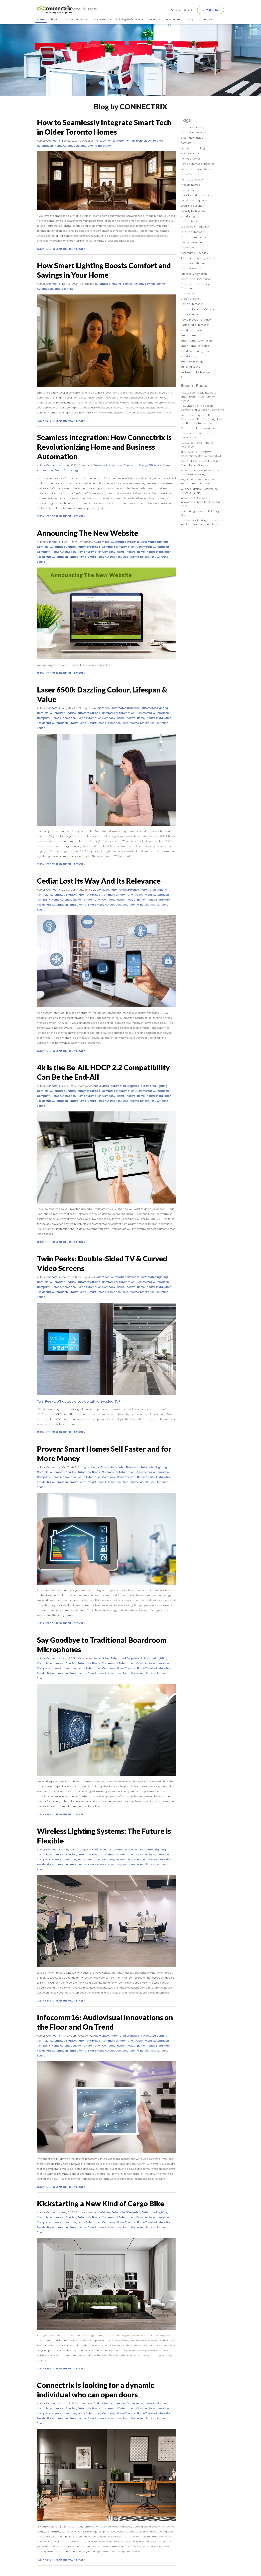 This screenshot has width=261, height=2576. I want to click on How to Seamlessly Integrate Smart Tech in Older Toronto Homes, so click(198, 397).